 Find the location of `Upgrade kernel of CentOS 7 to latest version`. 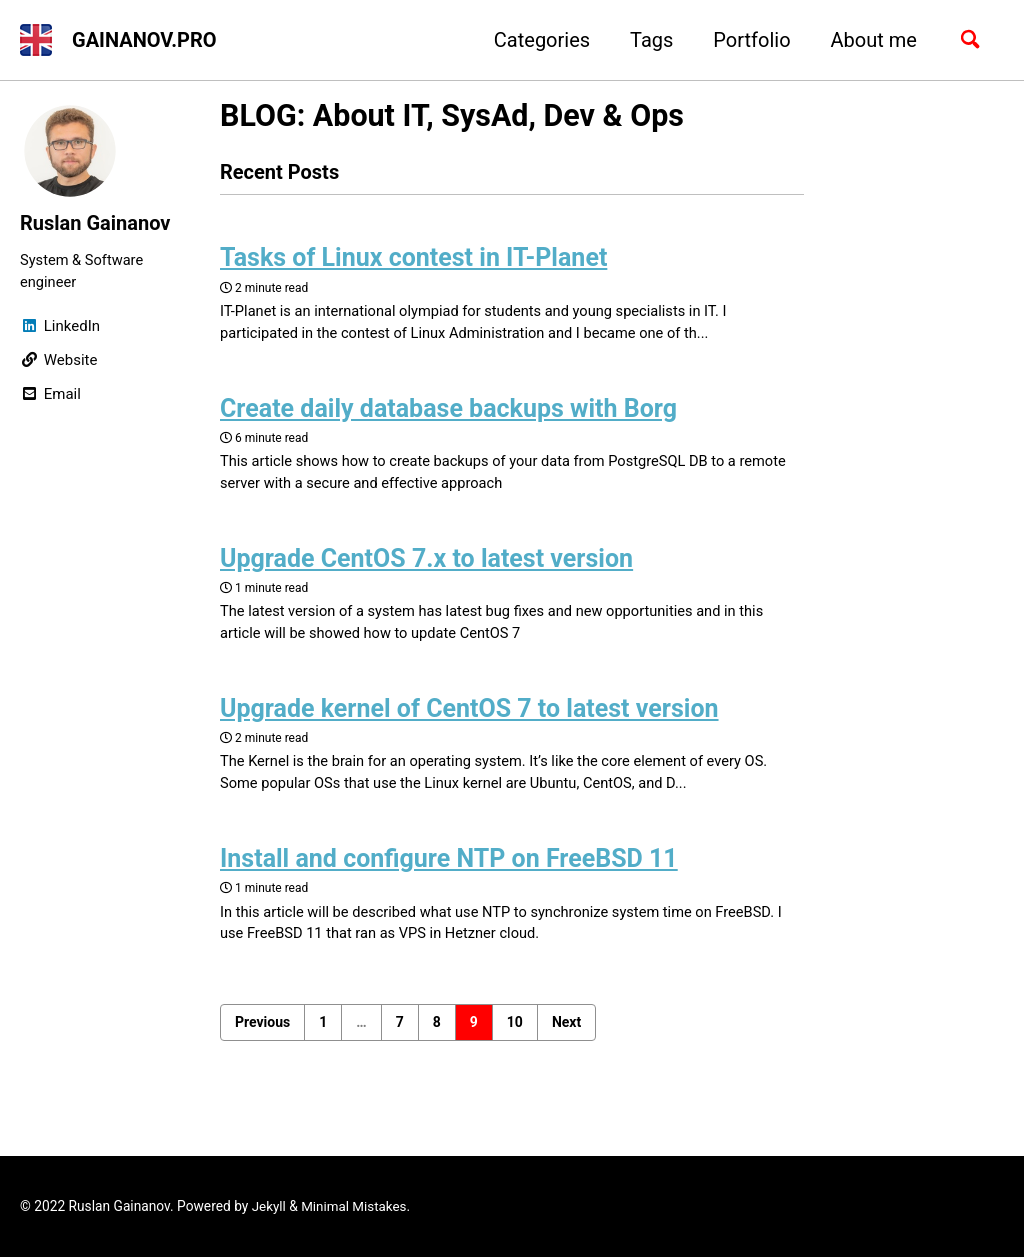

Upgrade kernel of CentOS 7 to latest version is located at coordinates (469, 716).